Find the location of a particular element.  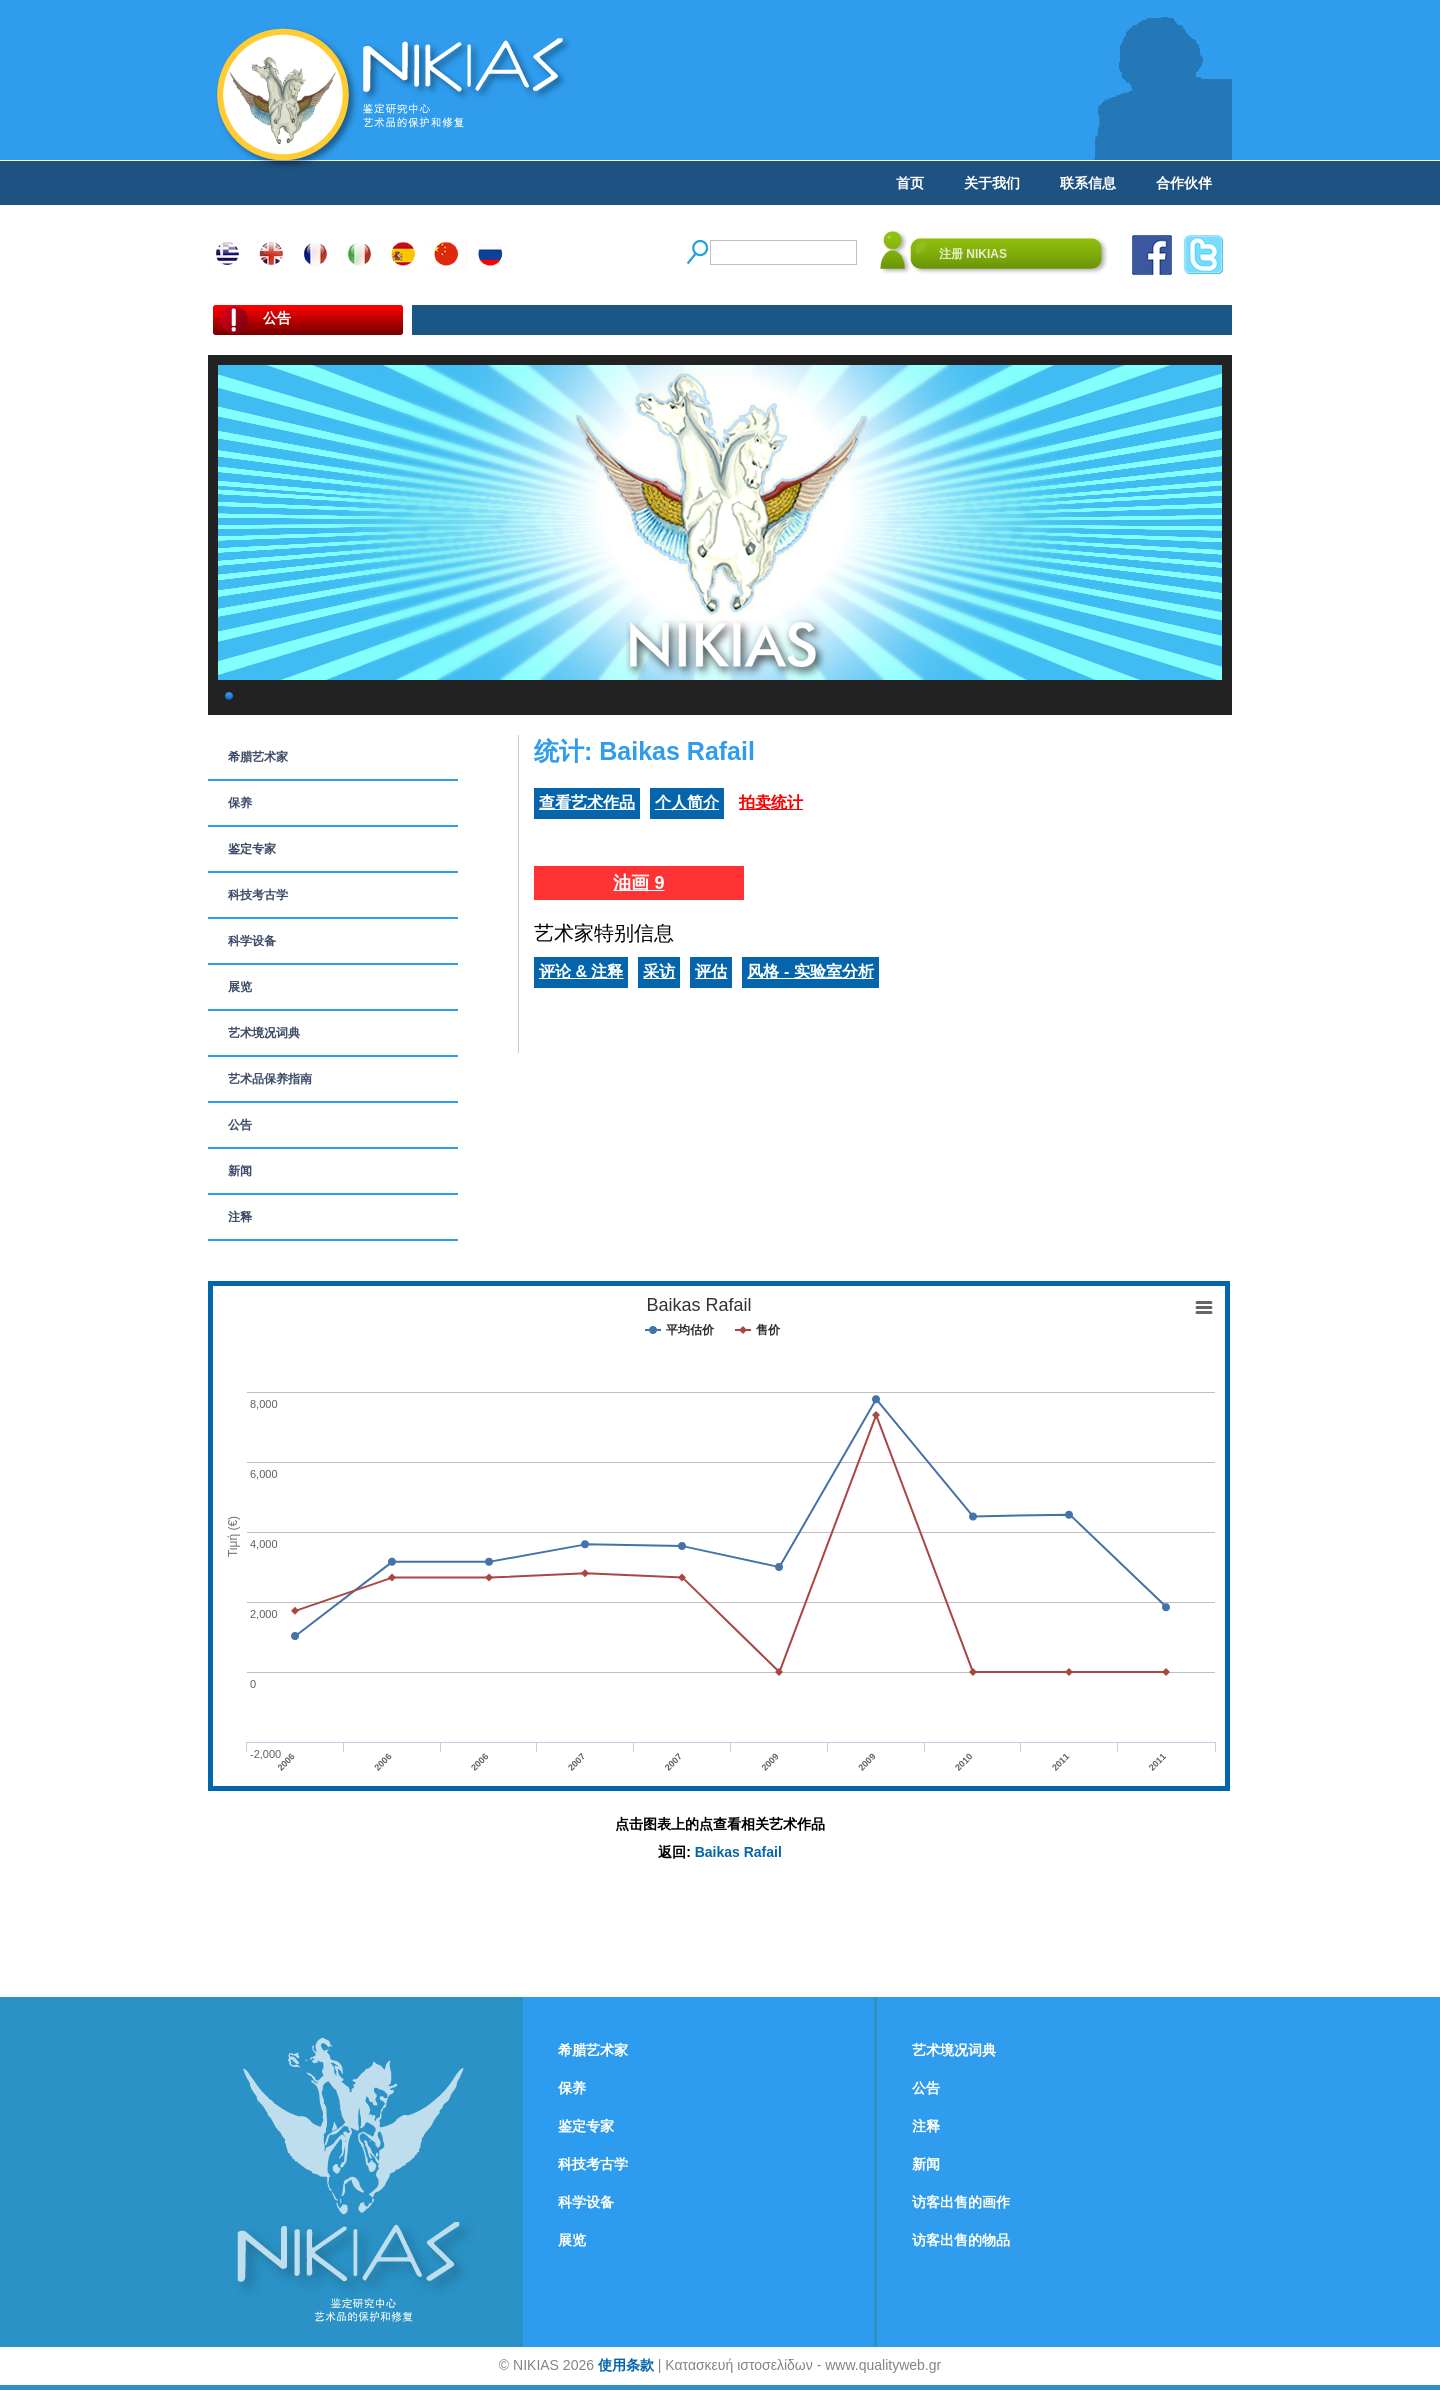

评论 & 注释 is located at coordinates (581, 971).